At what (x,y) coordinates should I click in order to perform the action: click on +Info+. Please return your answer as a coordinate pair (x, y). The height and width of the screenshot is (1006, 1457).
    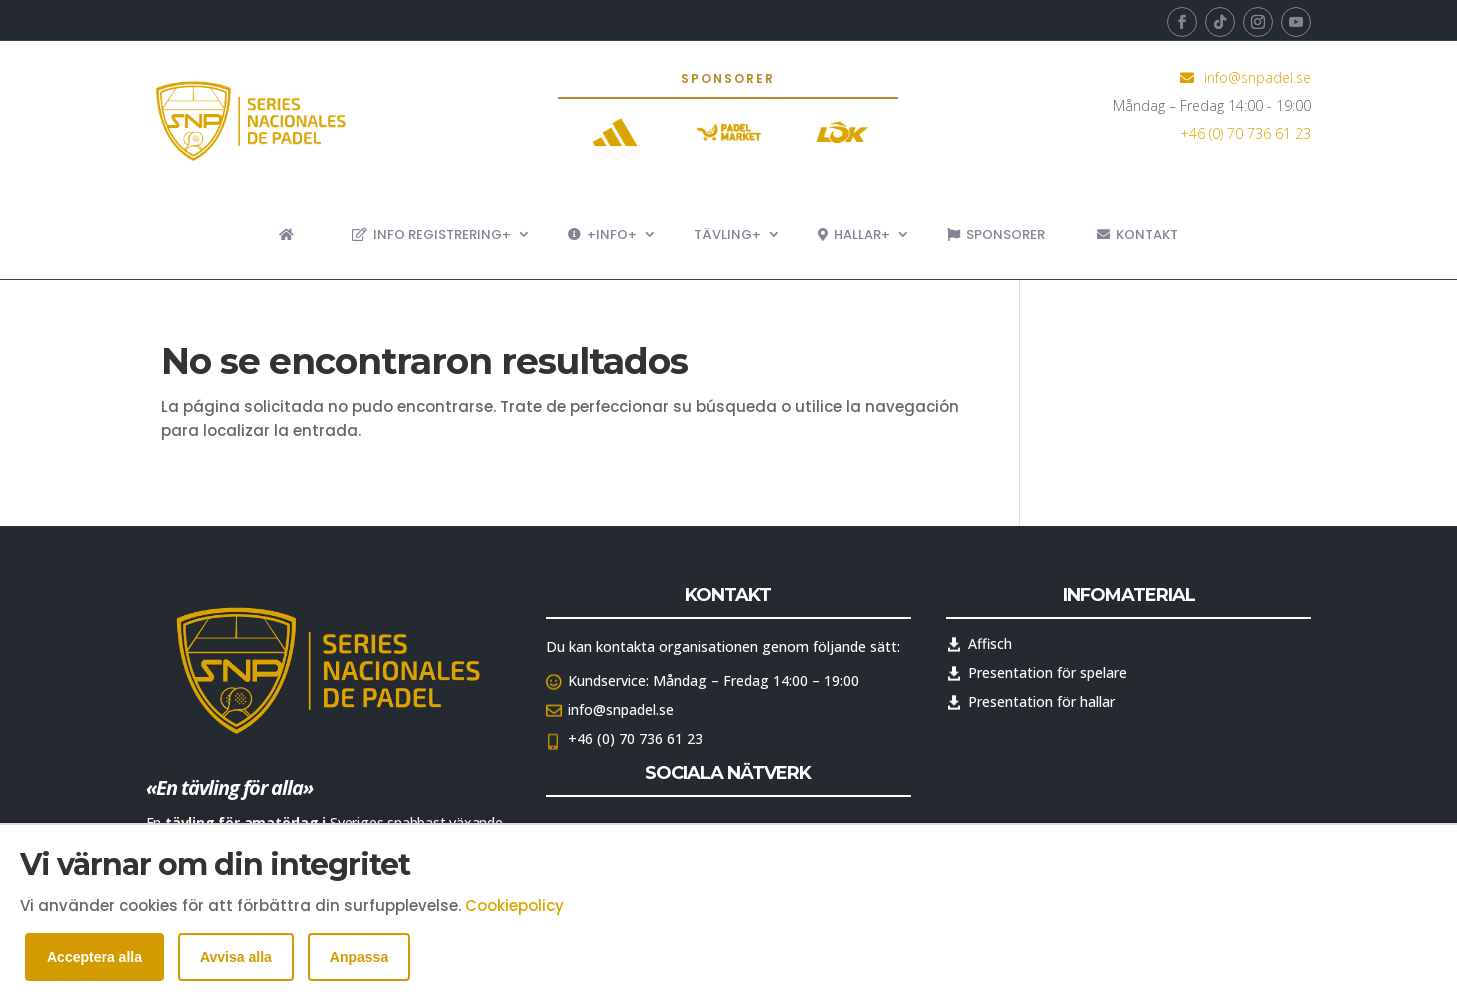
    Looking at the image, I should click on (602, 234).